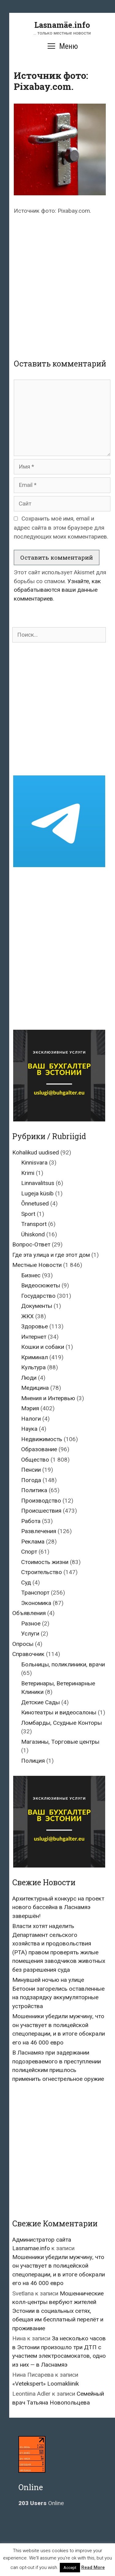 The height and width of the screenshot is (2576, 115). Describe the element at coordinates (28, 1654) in the screenshot. I see `Справочник` at that location.